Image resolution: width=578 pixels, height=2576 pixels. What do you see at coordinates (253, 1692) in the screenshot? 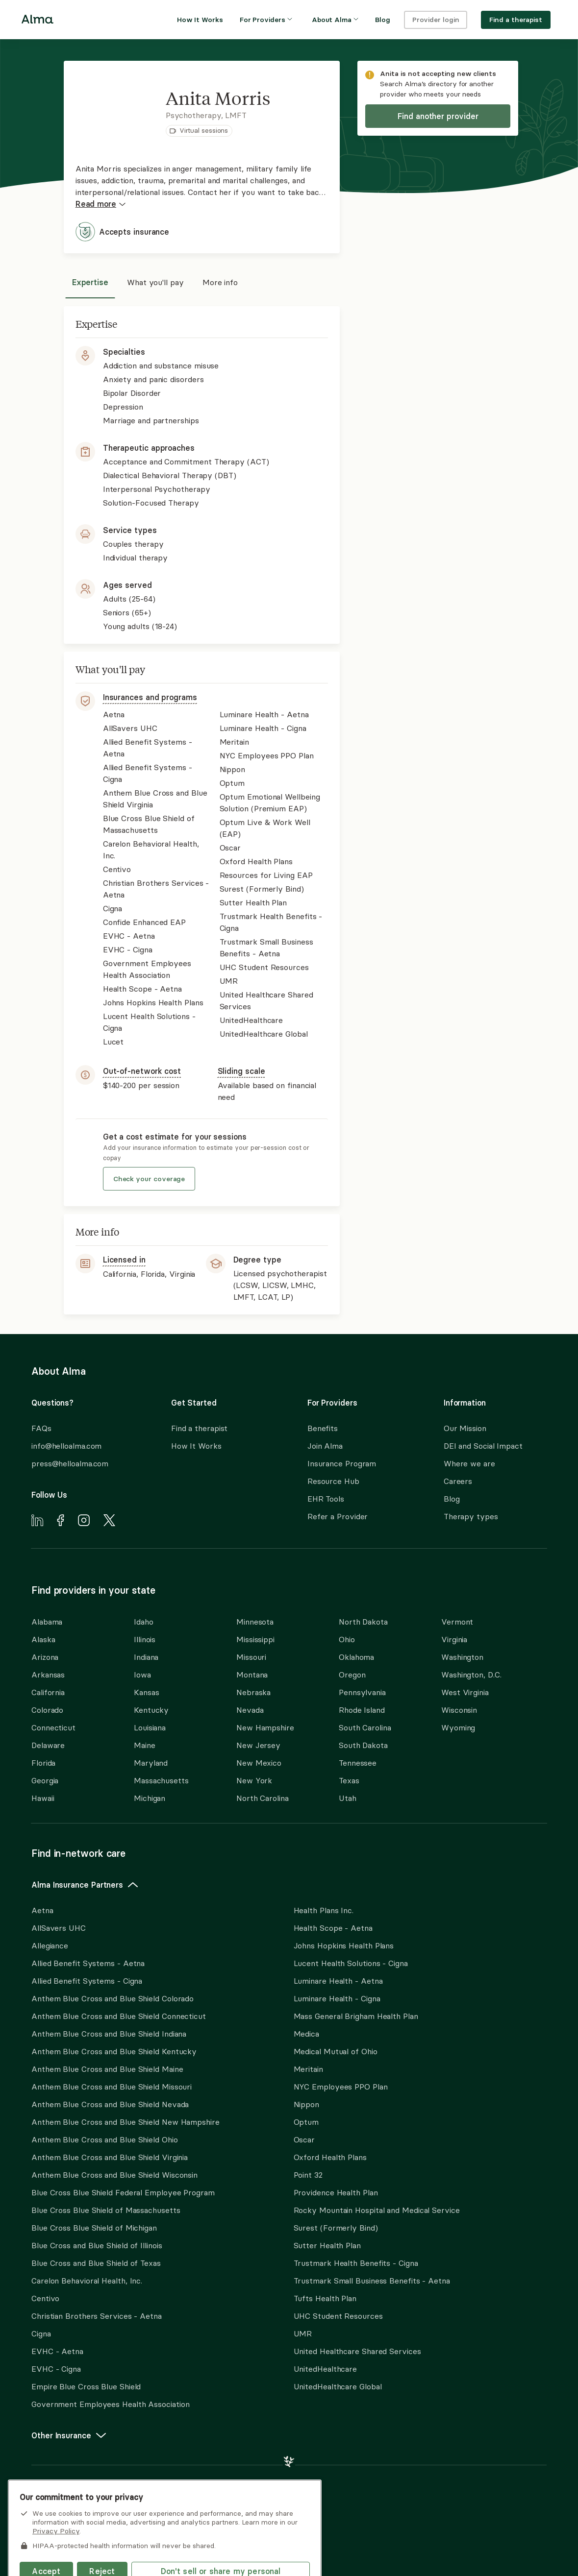
I see `Nebraska` at bounding box center [253, 1692].